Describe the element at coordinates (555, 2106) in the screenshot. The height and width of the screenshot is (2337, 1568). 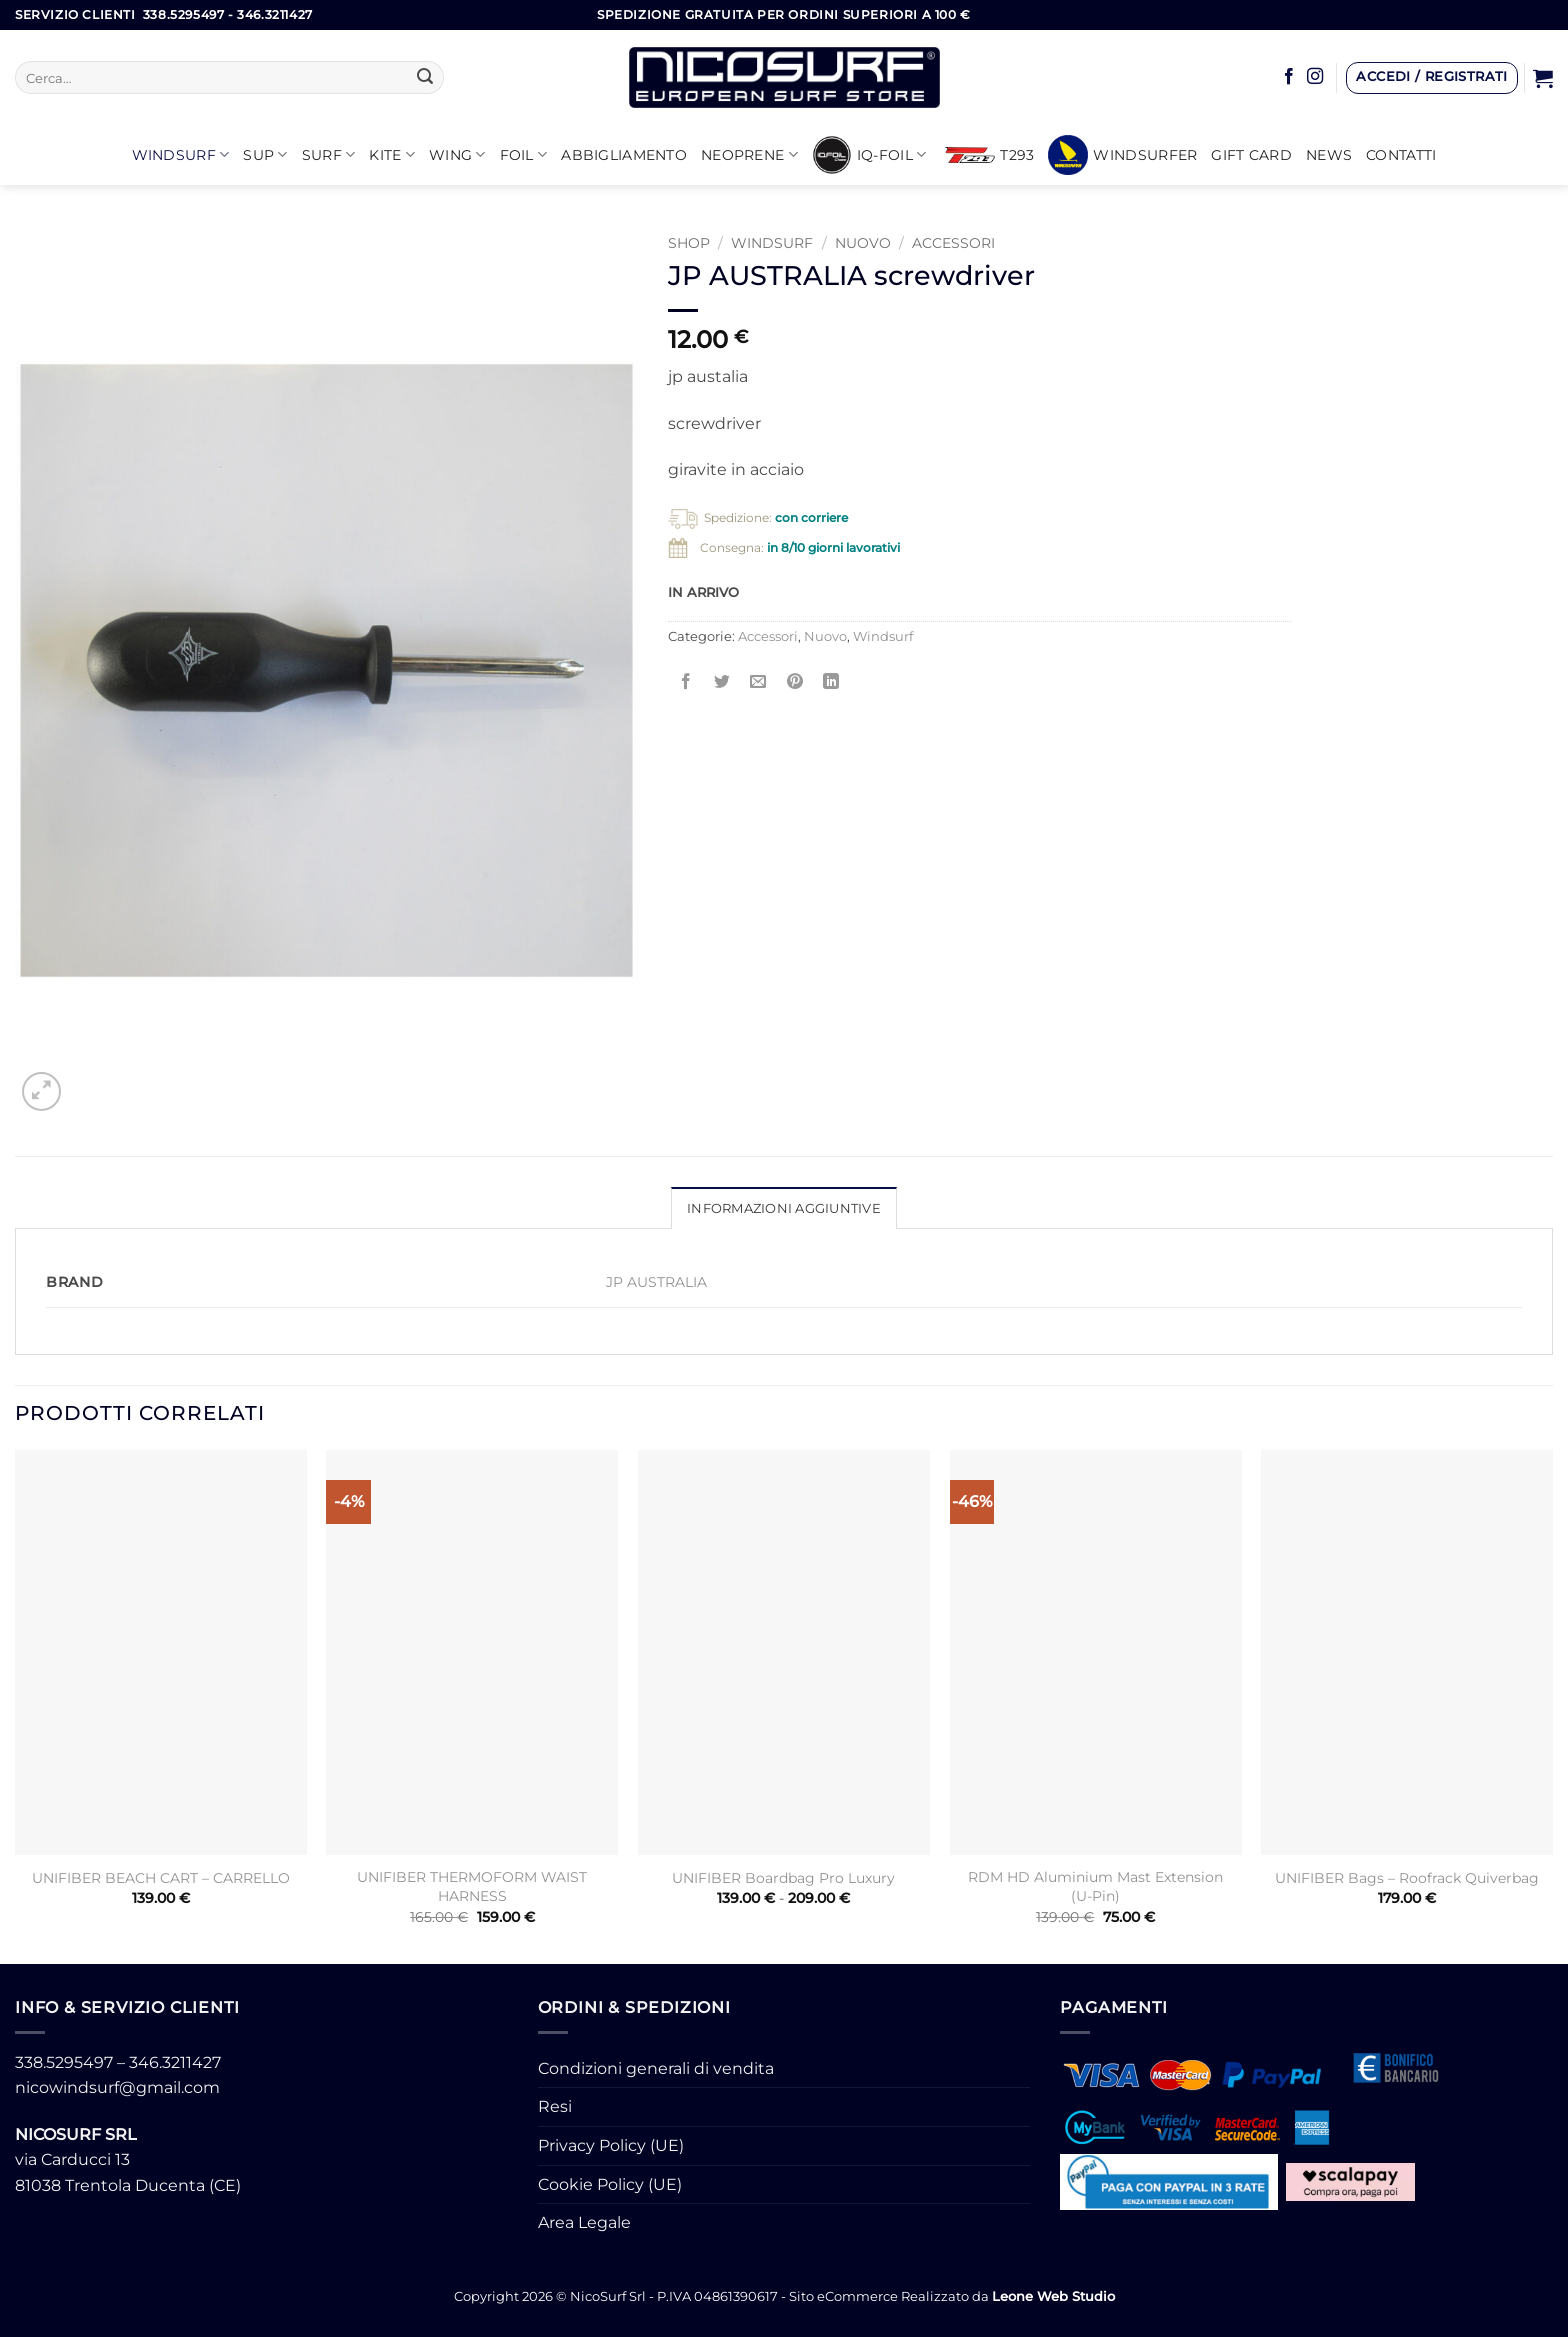
I see `Resi` at that location.